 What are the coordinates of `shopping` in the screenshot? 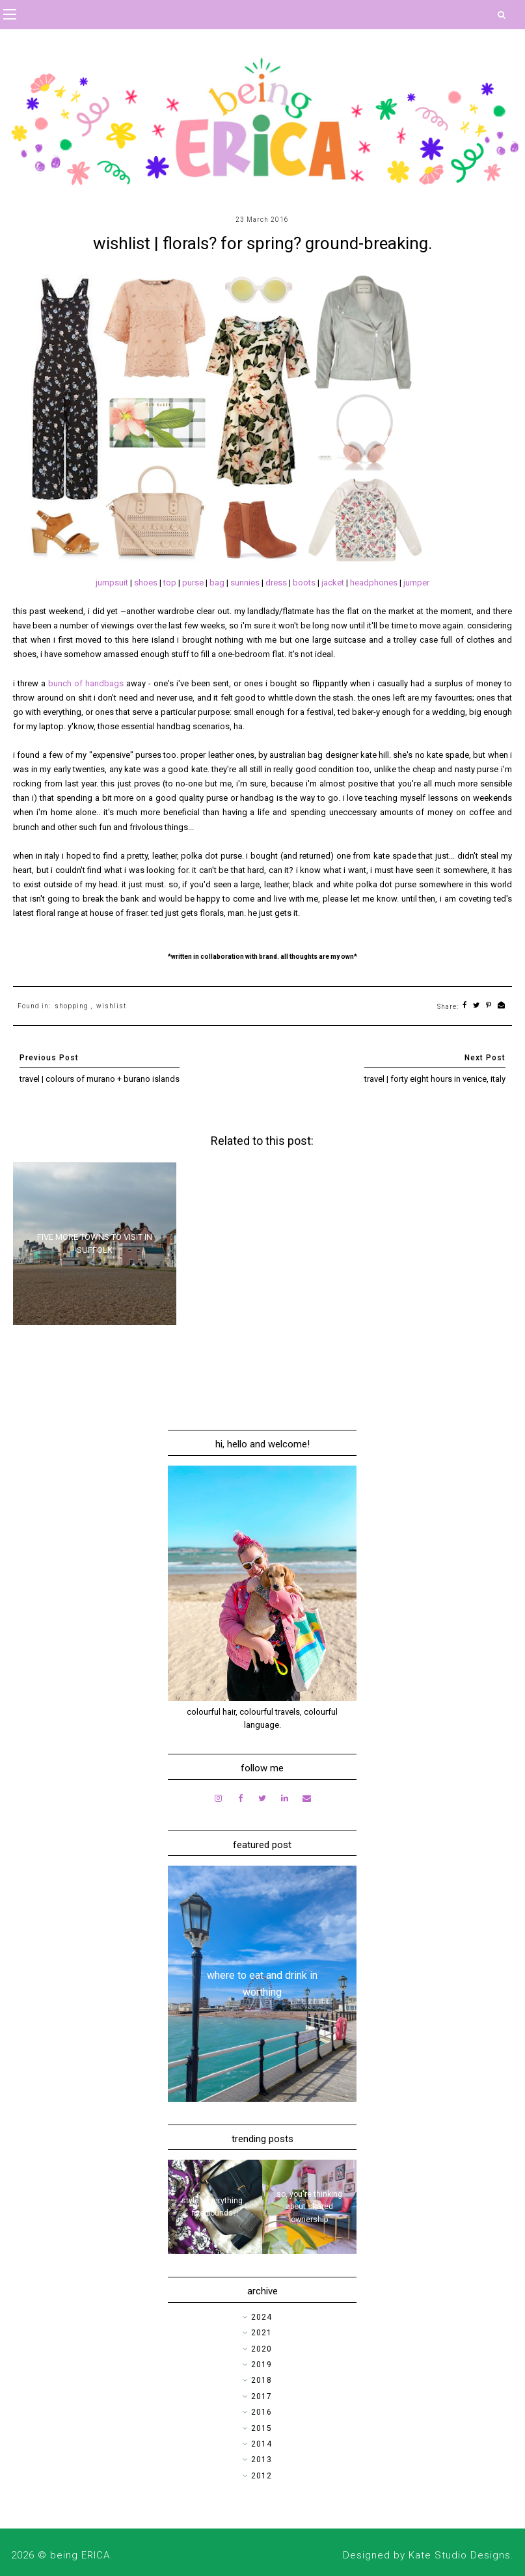 It's located at (71, 1006).